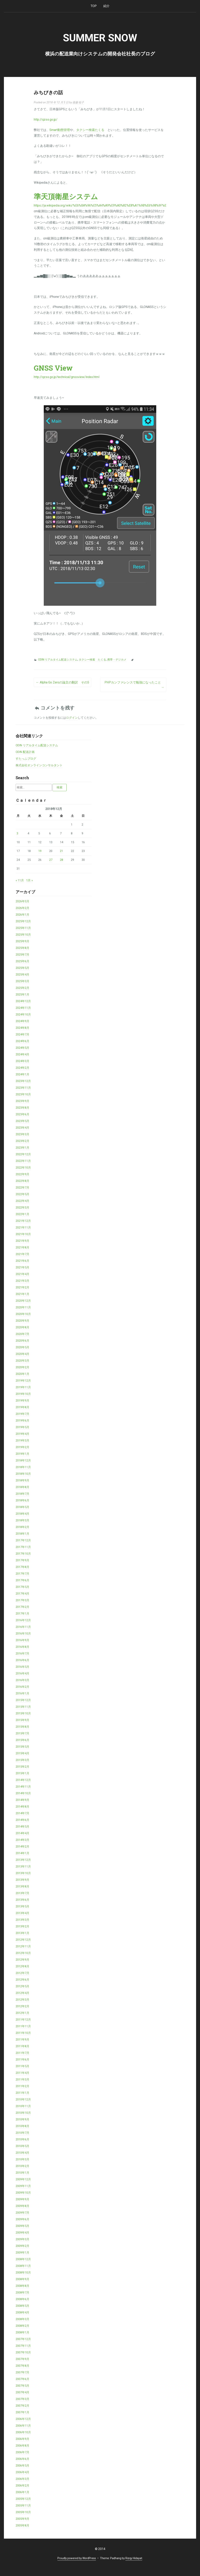 The height and width of the screenshot is (2576, 200). I want to click on 2020年8月, so click(22, 1327).